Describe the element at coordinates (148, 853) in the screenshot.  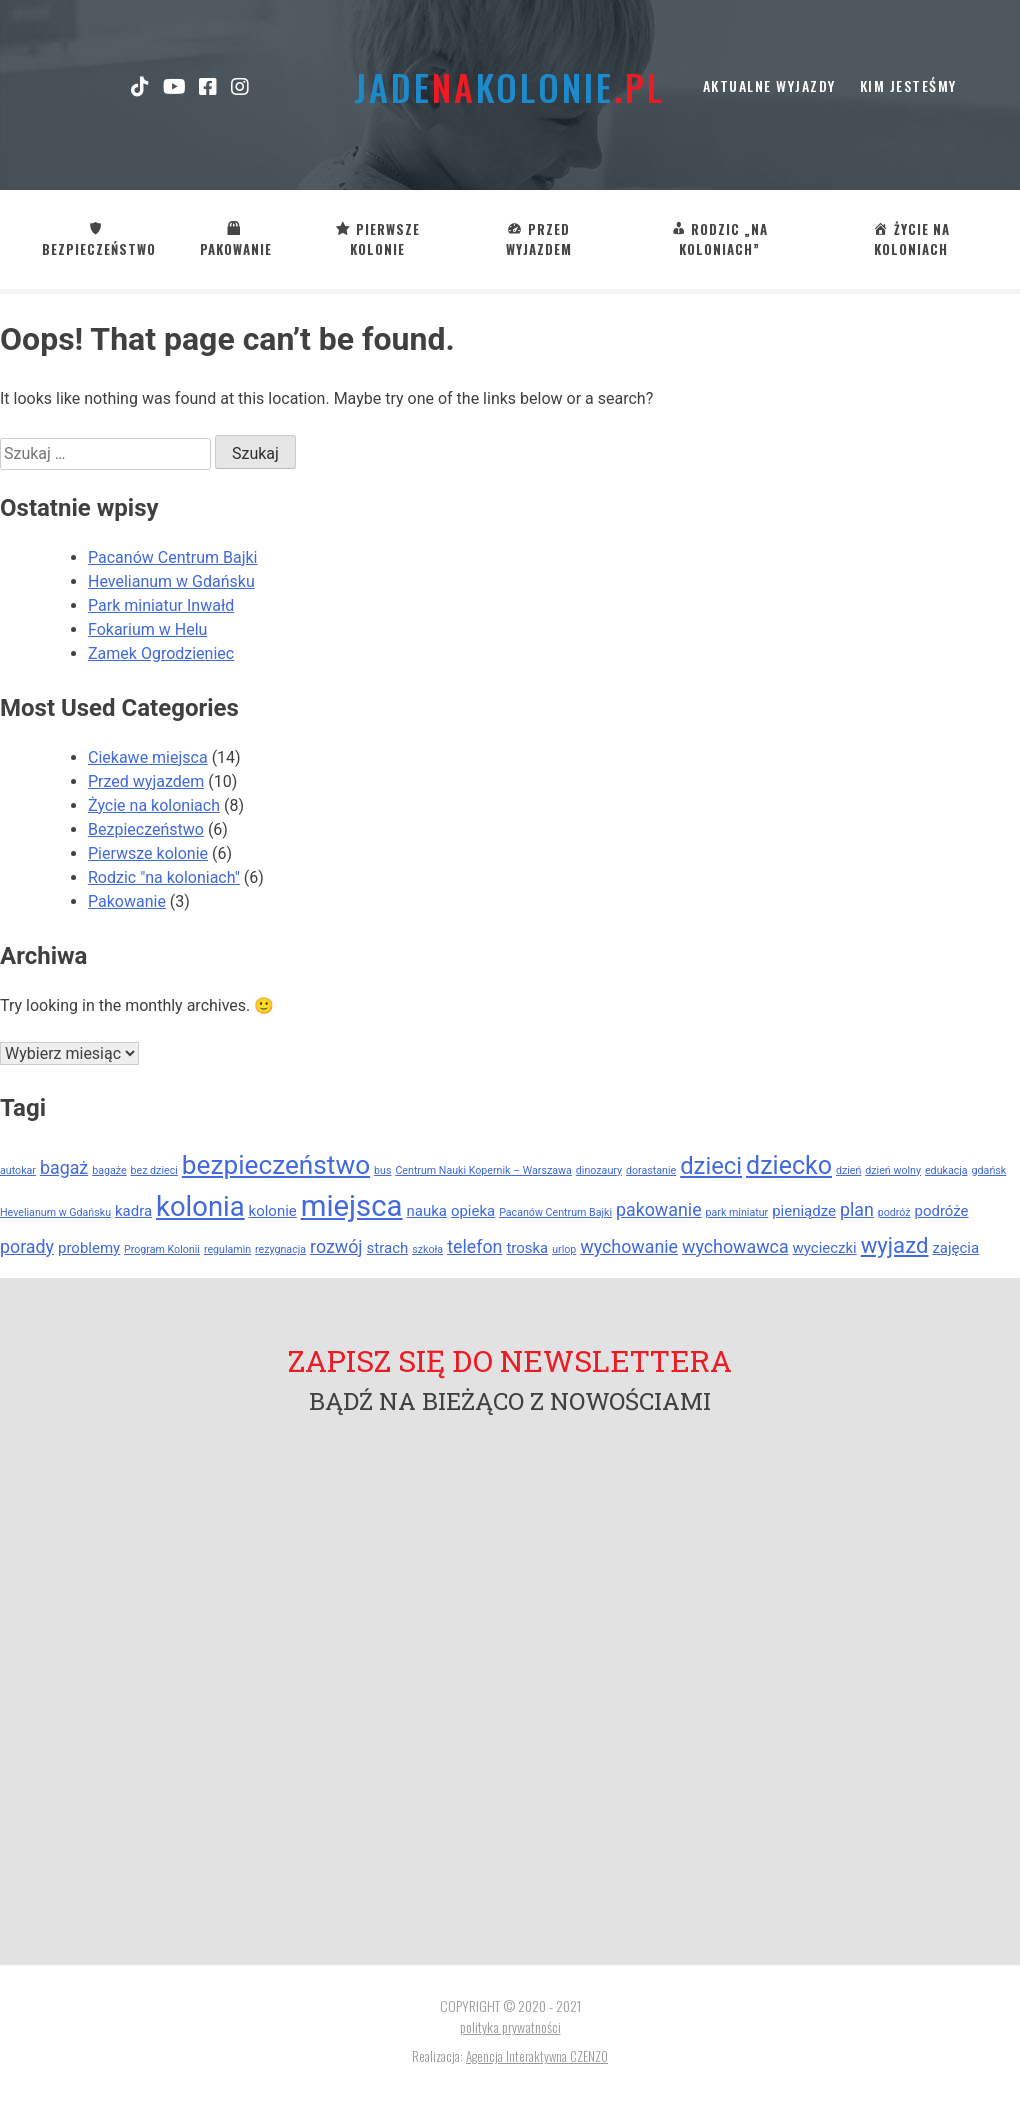
I see `Pierwsze kolonie` at that location.